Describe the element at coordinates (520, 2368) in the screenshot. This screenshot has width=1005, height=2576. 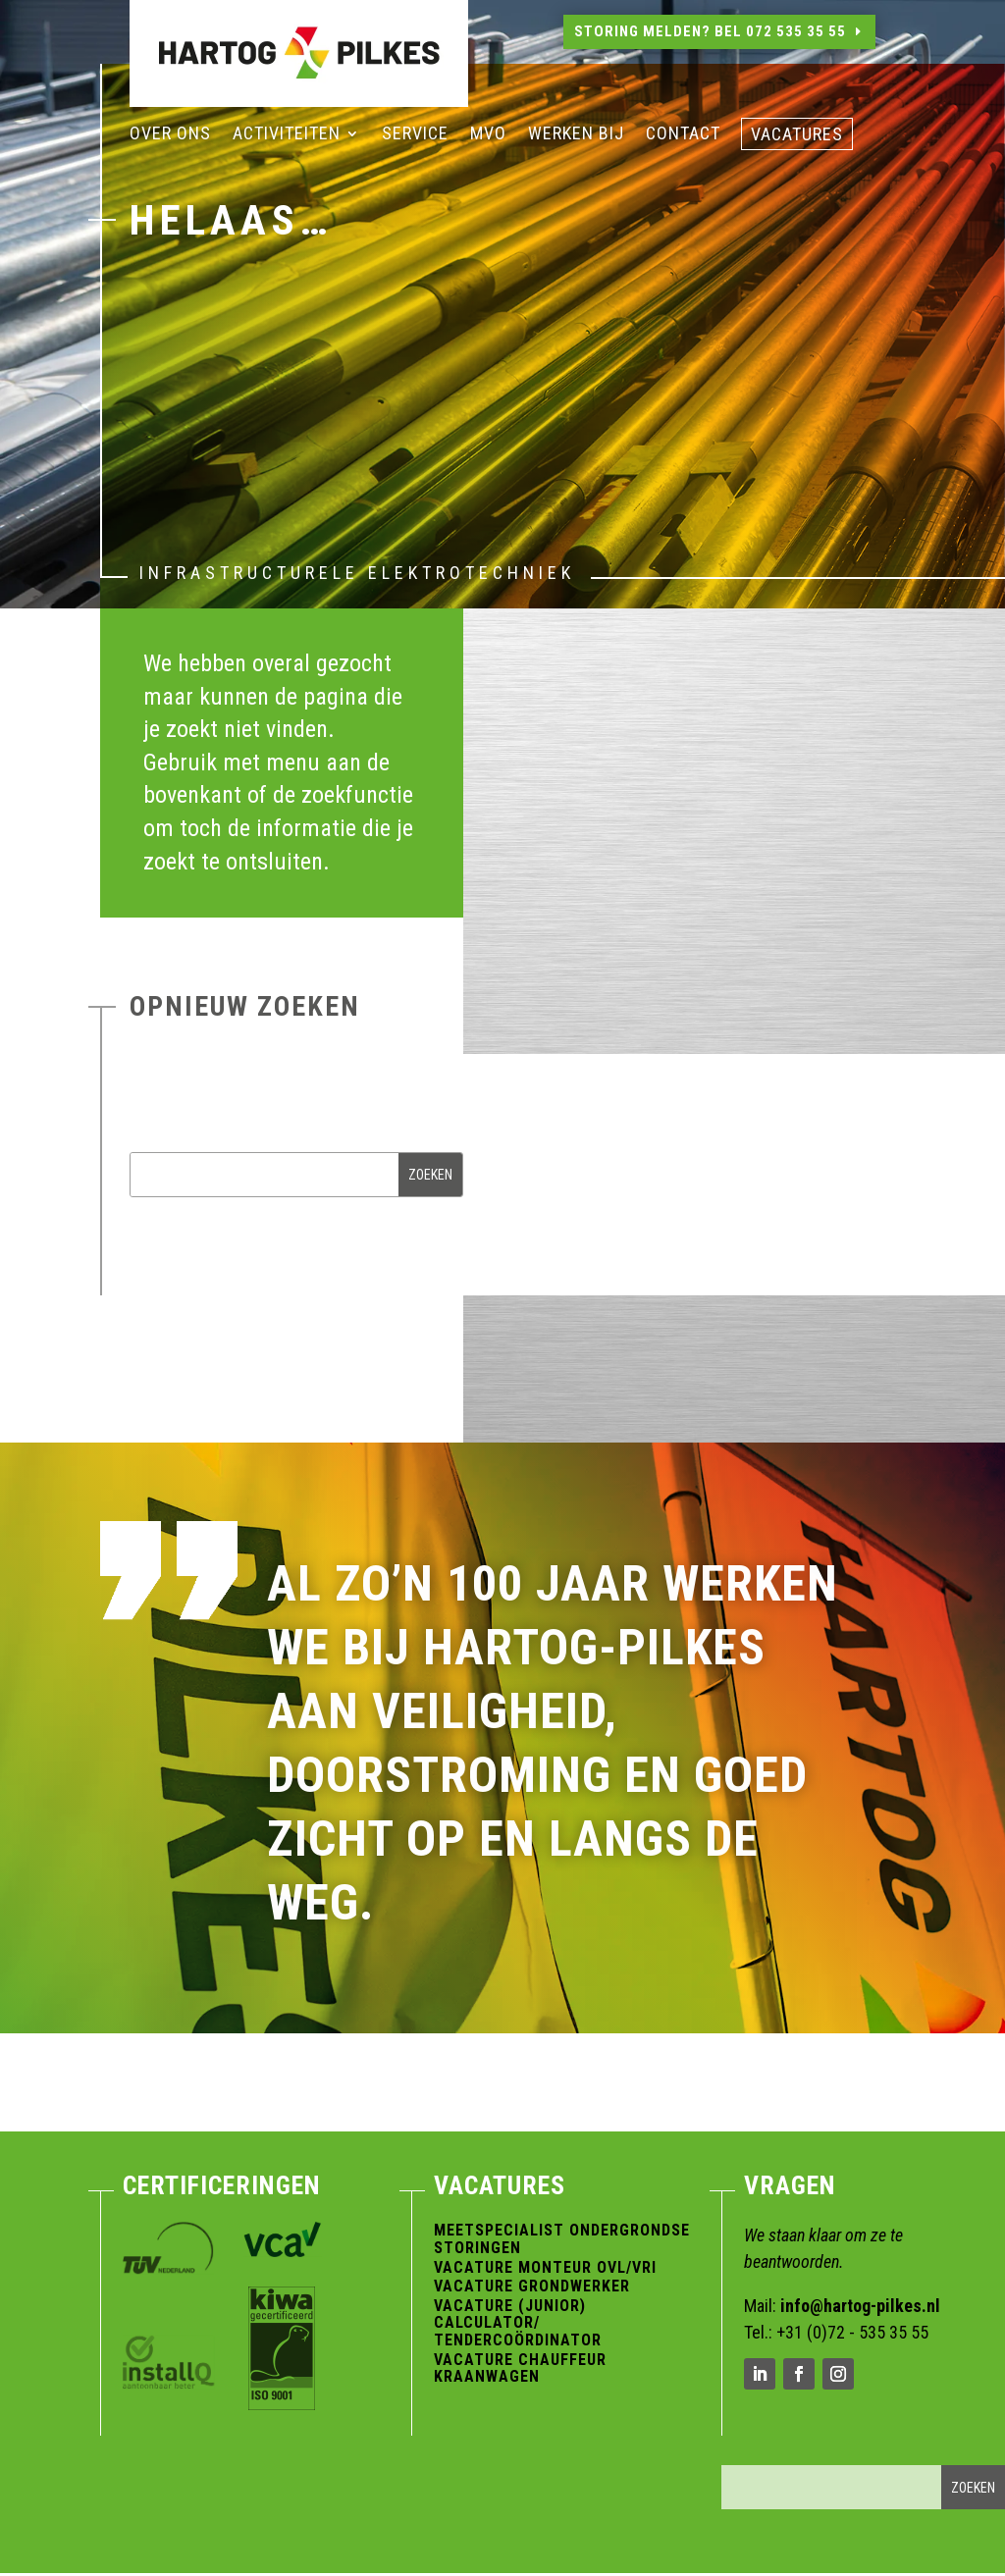
I see `Vacature Chauffeur Kraanwagen` at that location.